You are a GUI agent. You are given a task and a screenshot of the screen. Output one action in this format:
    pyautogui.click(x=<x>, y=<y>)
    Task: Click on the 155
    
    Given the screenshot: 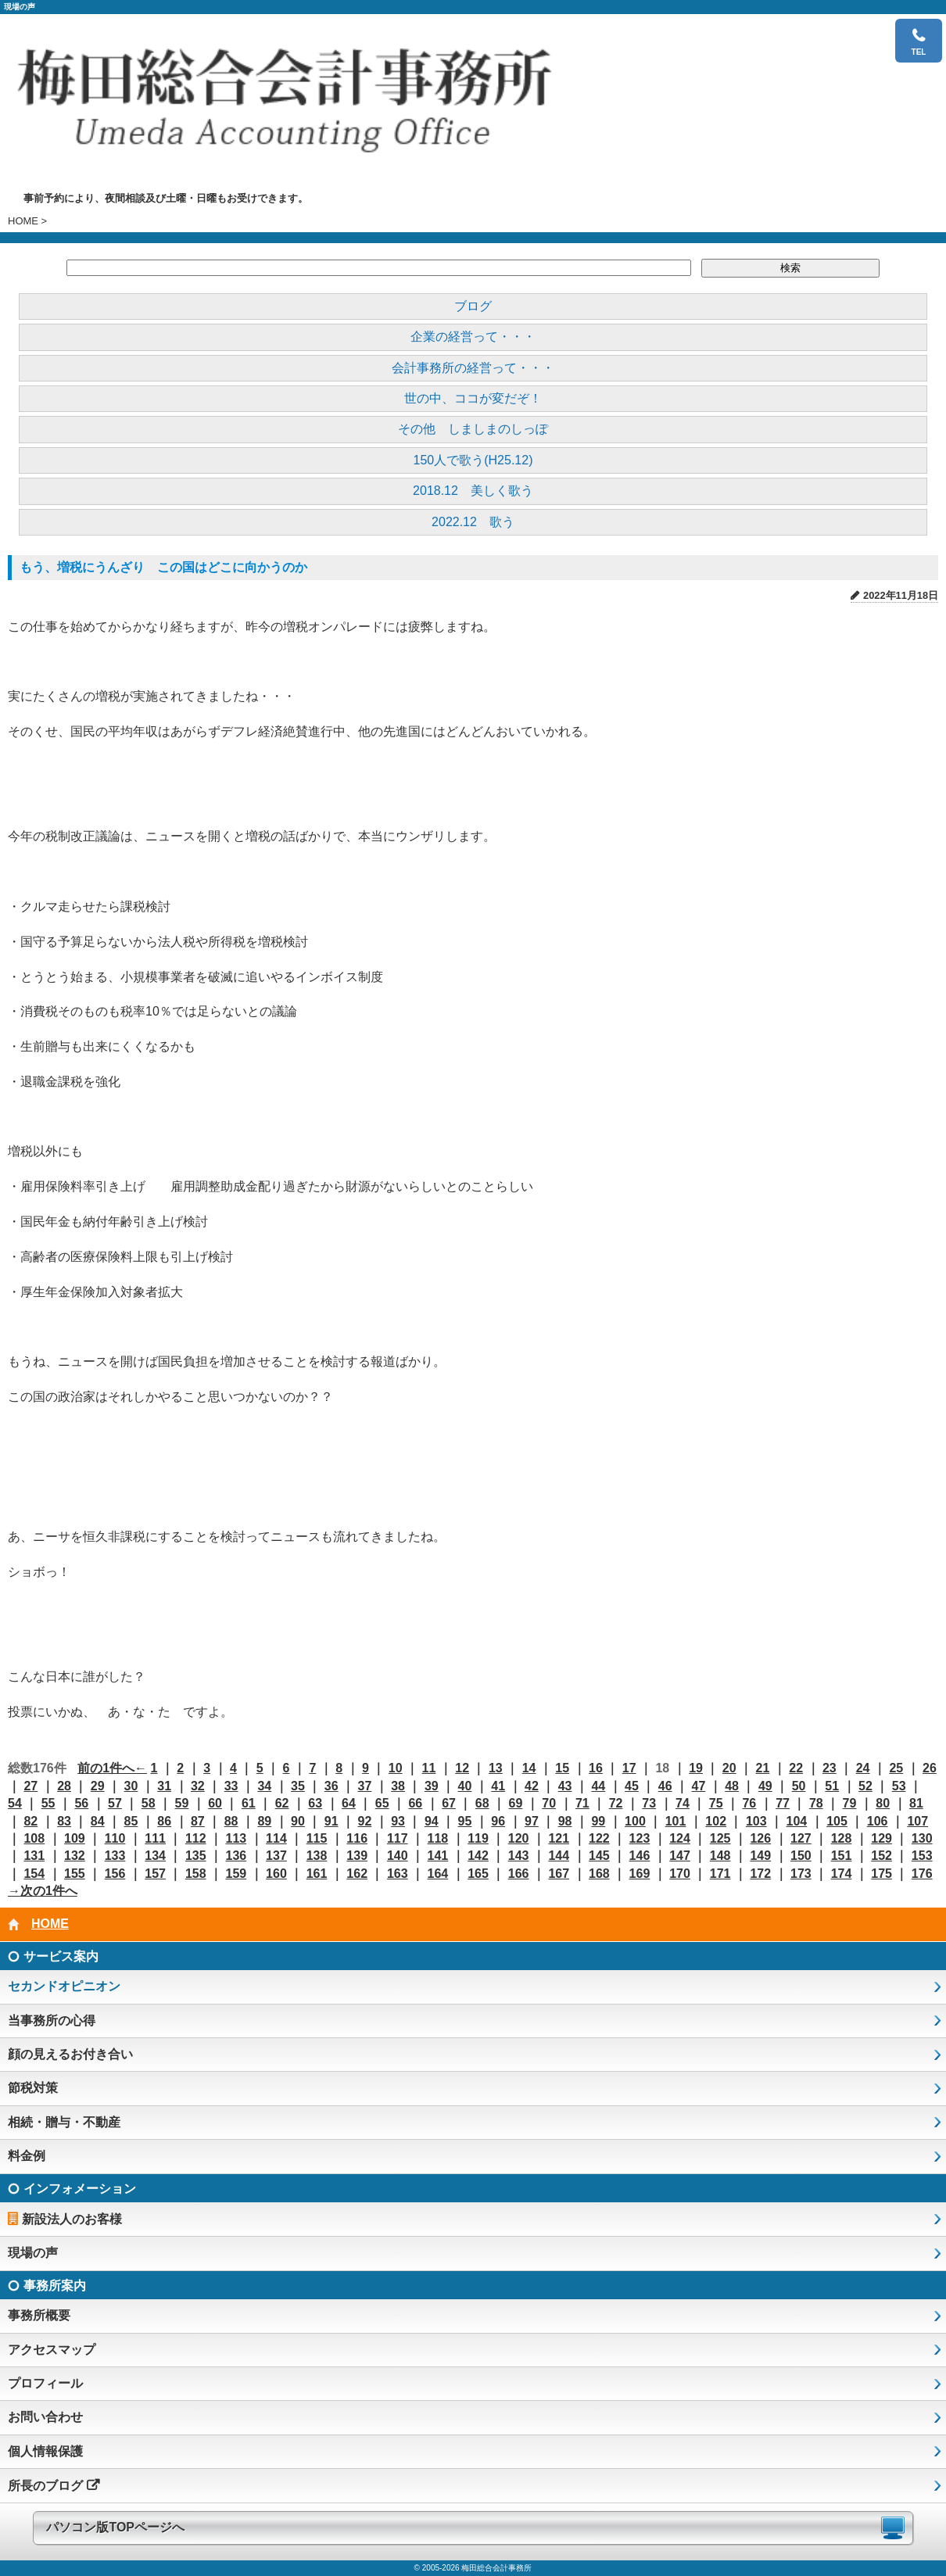 What is the action you would take?
    pyautogui.click(x=74, y=1873)
    